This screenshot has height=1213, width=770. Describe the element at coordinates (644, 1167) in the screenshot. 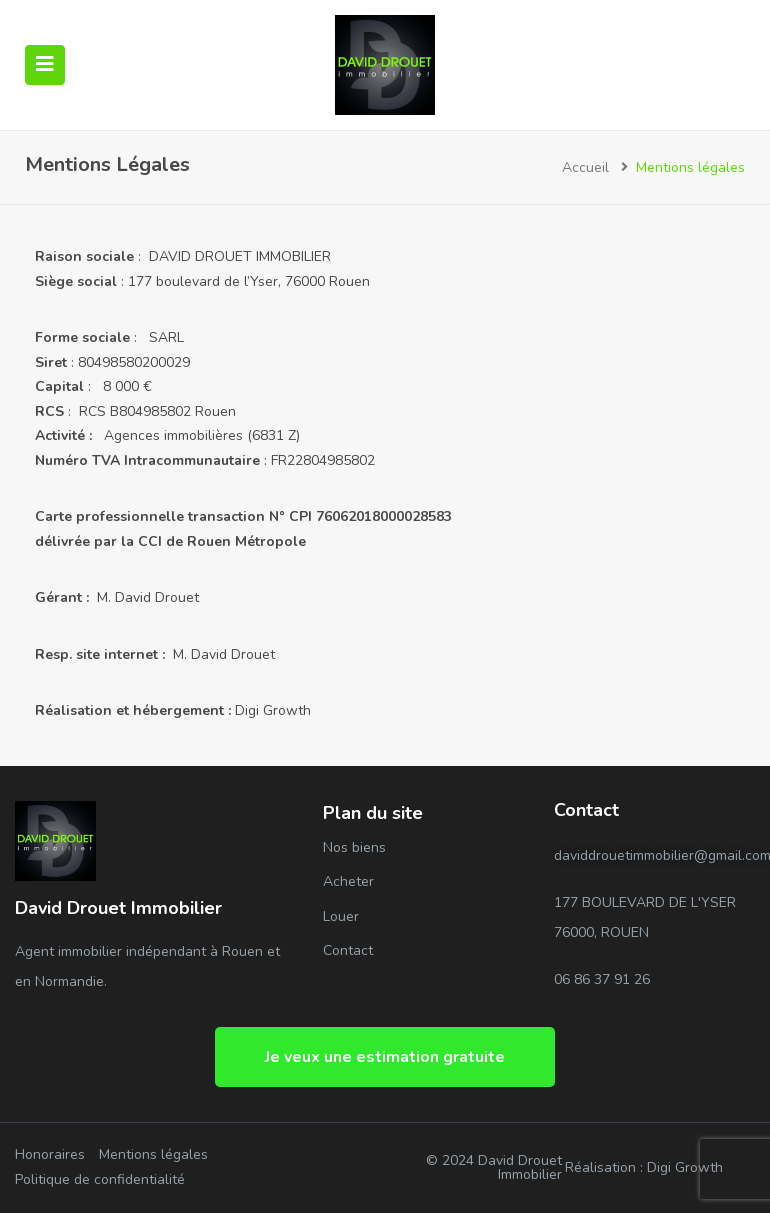

I see `Réalisation : Digi Growth` at that location.